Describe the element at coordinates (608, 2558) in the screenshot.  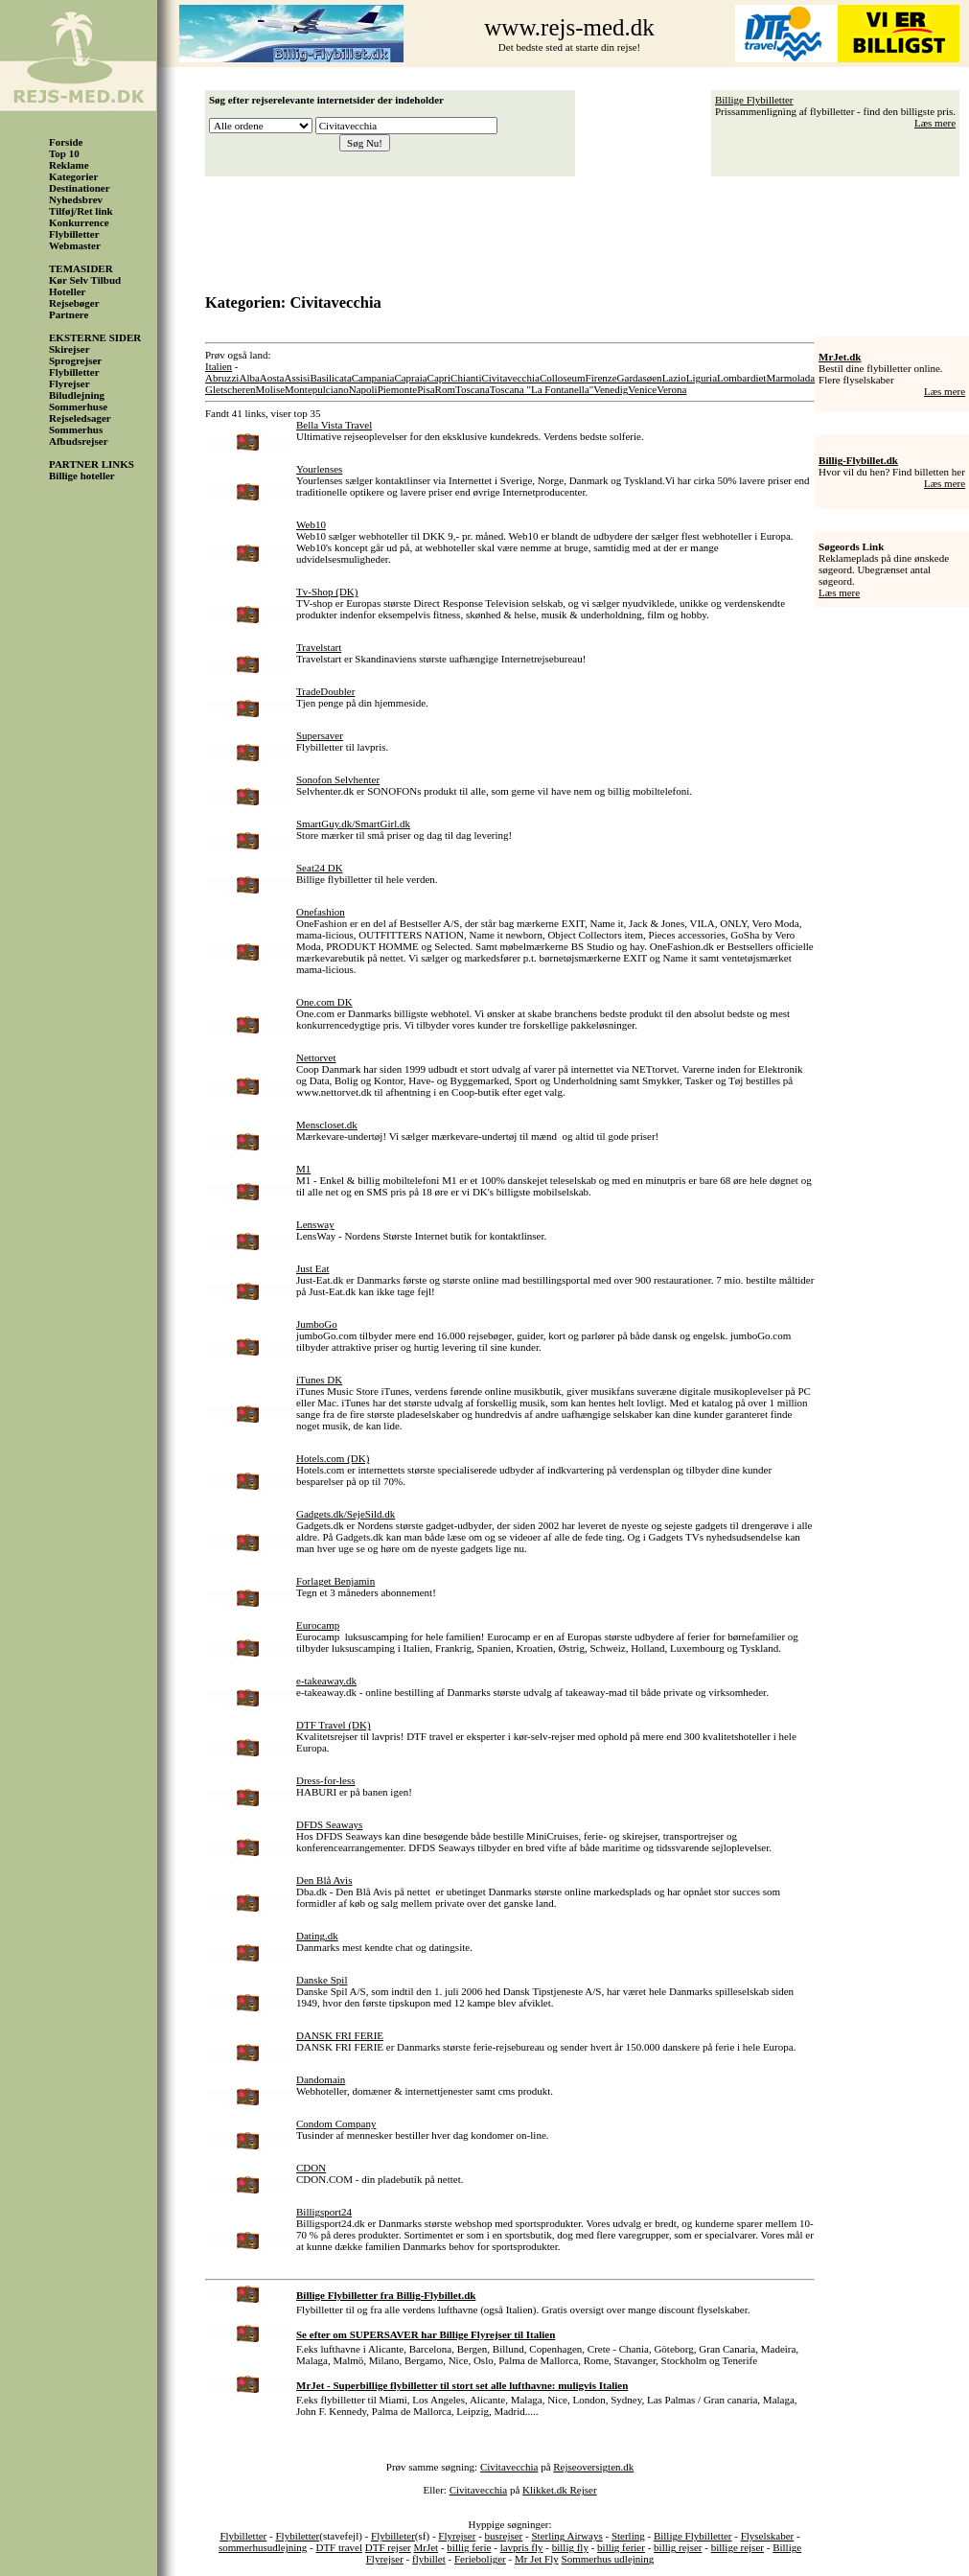
I see `Sommerhus udlejning` at that location.